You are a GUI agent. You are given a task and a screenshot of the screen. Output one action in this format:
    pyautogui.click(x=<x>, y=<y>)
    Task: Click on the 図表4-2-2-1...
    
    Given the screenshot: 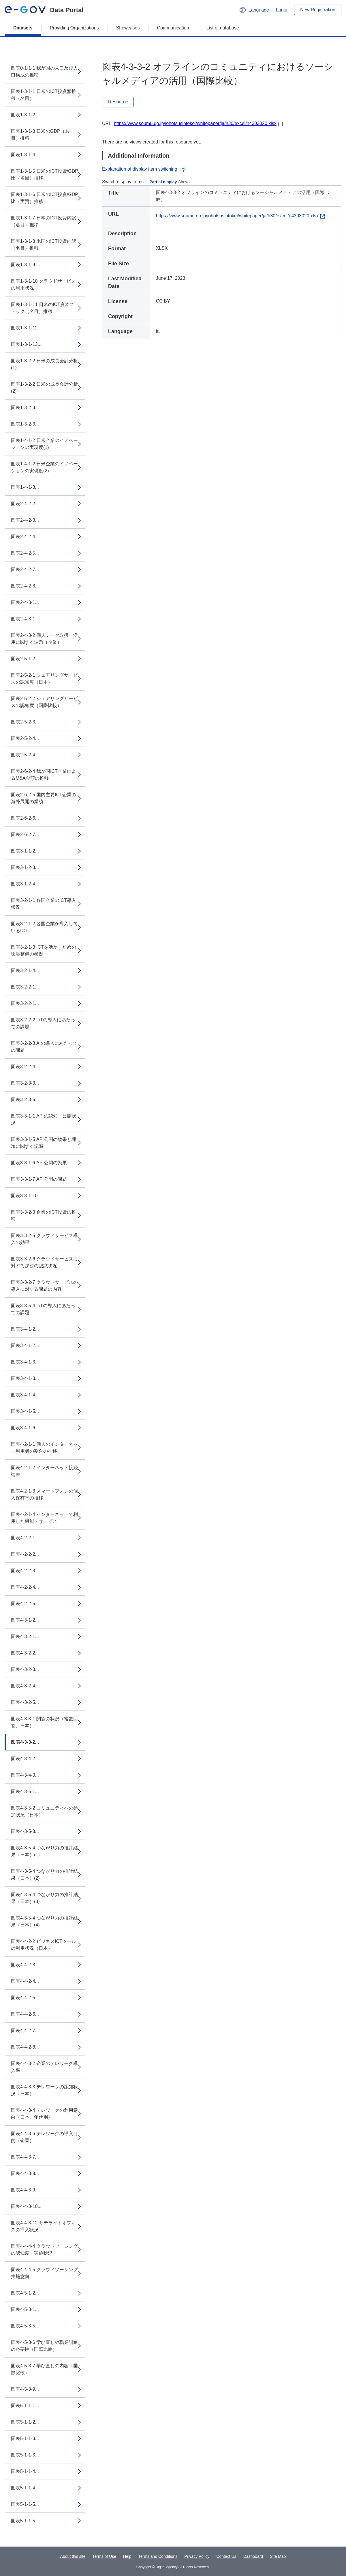 What is the action you would take?
    pyautogui.click(x=25, y=1537)
    